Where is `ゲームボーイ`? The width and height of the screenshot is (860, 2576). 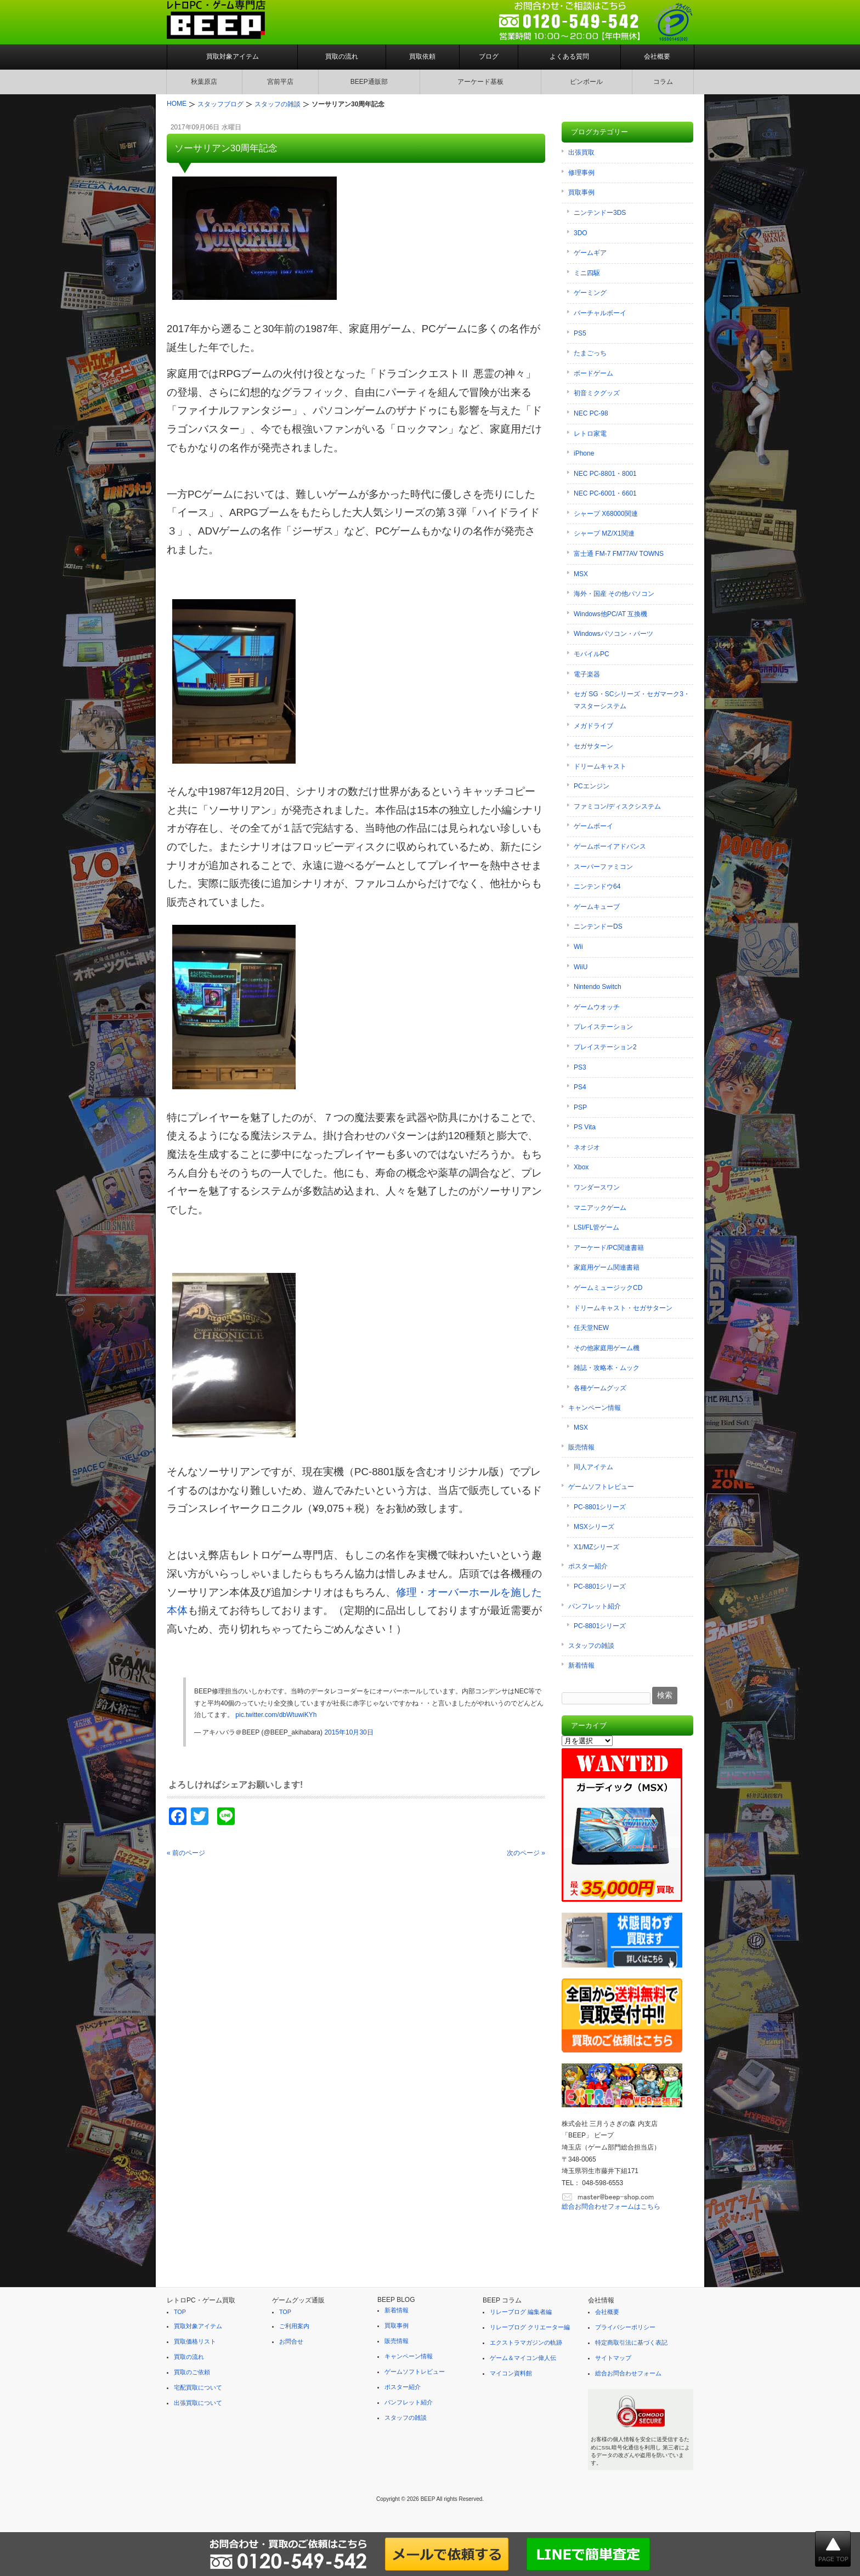 ゲームボーイ is located at coordinates (593, 826).